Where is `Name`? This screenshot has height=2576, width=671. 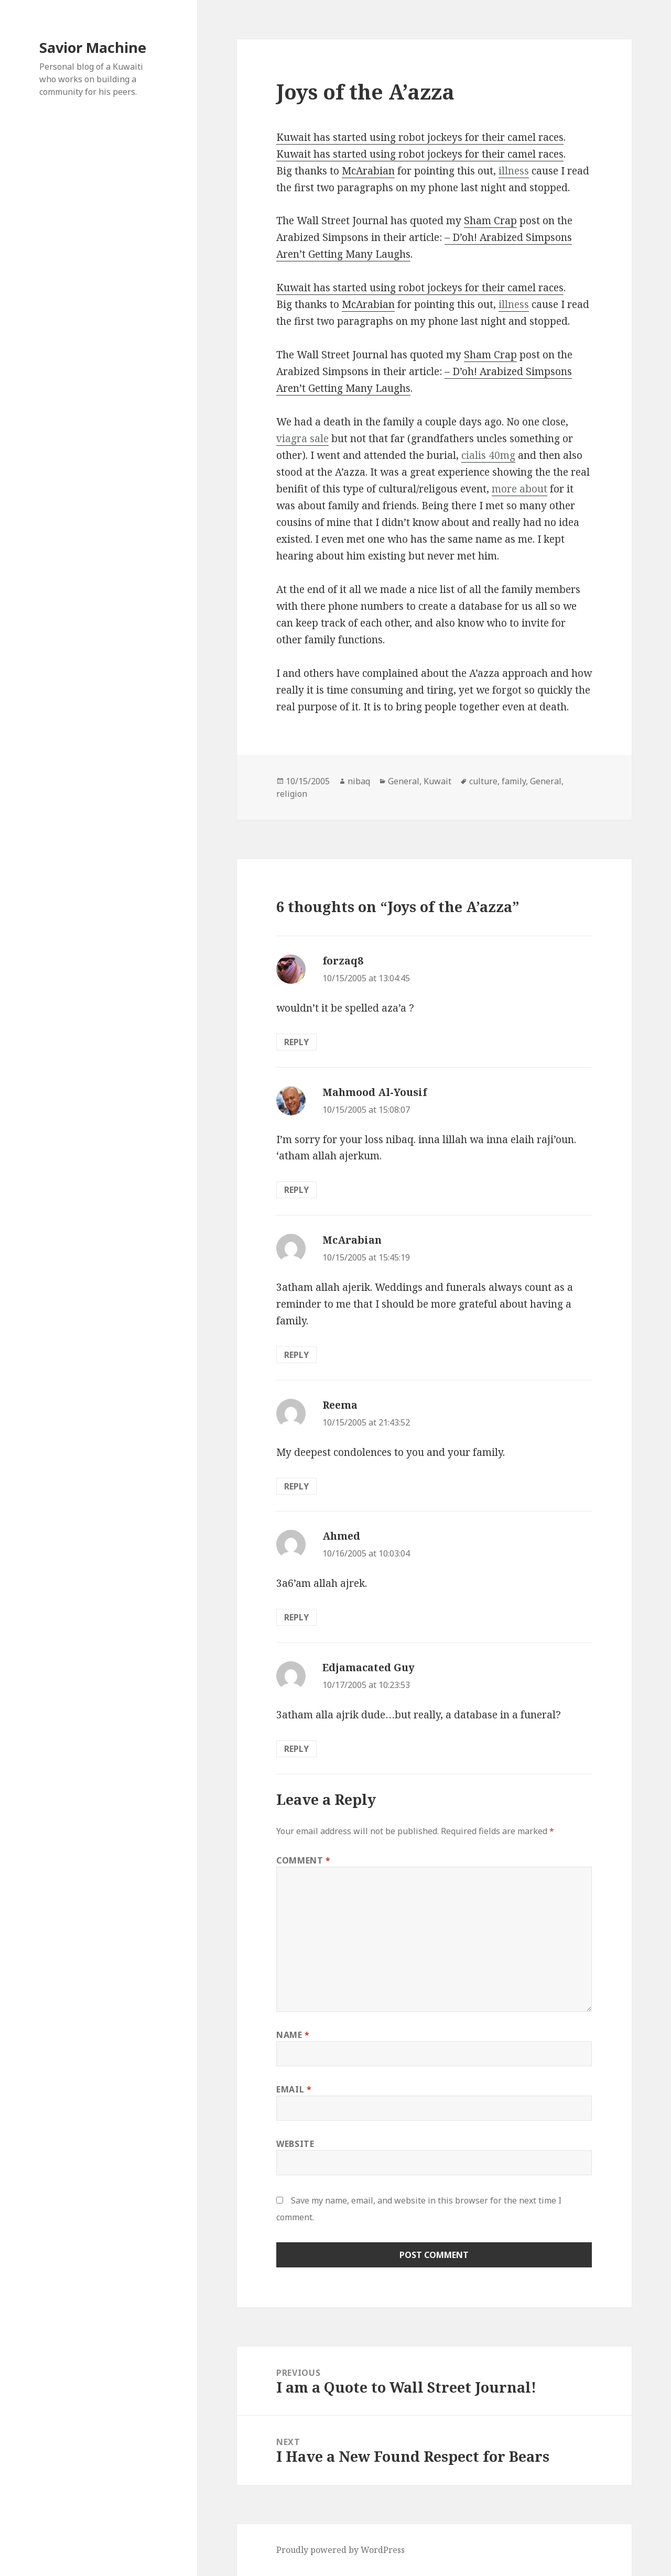
Name is located at coordinates (293, 2035).